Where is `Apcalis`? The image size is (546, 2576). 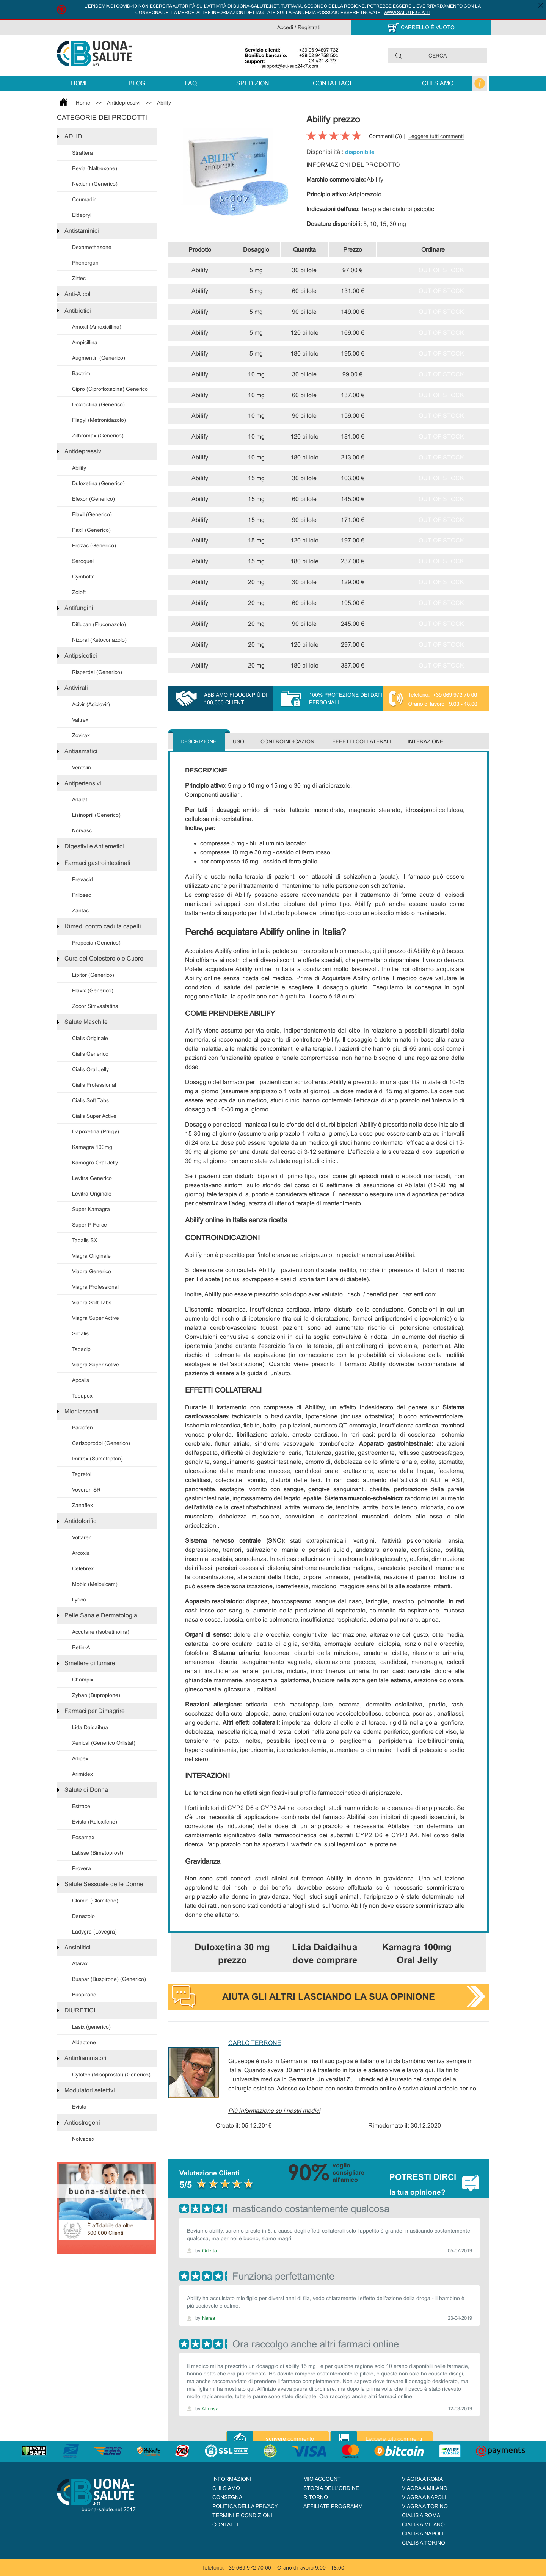 Apcalis is located at coordinates (80, 1380).